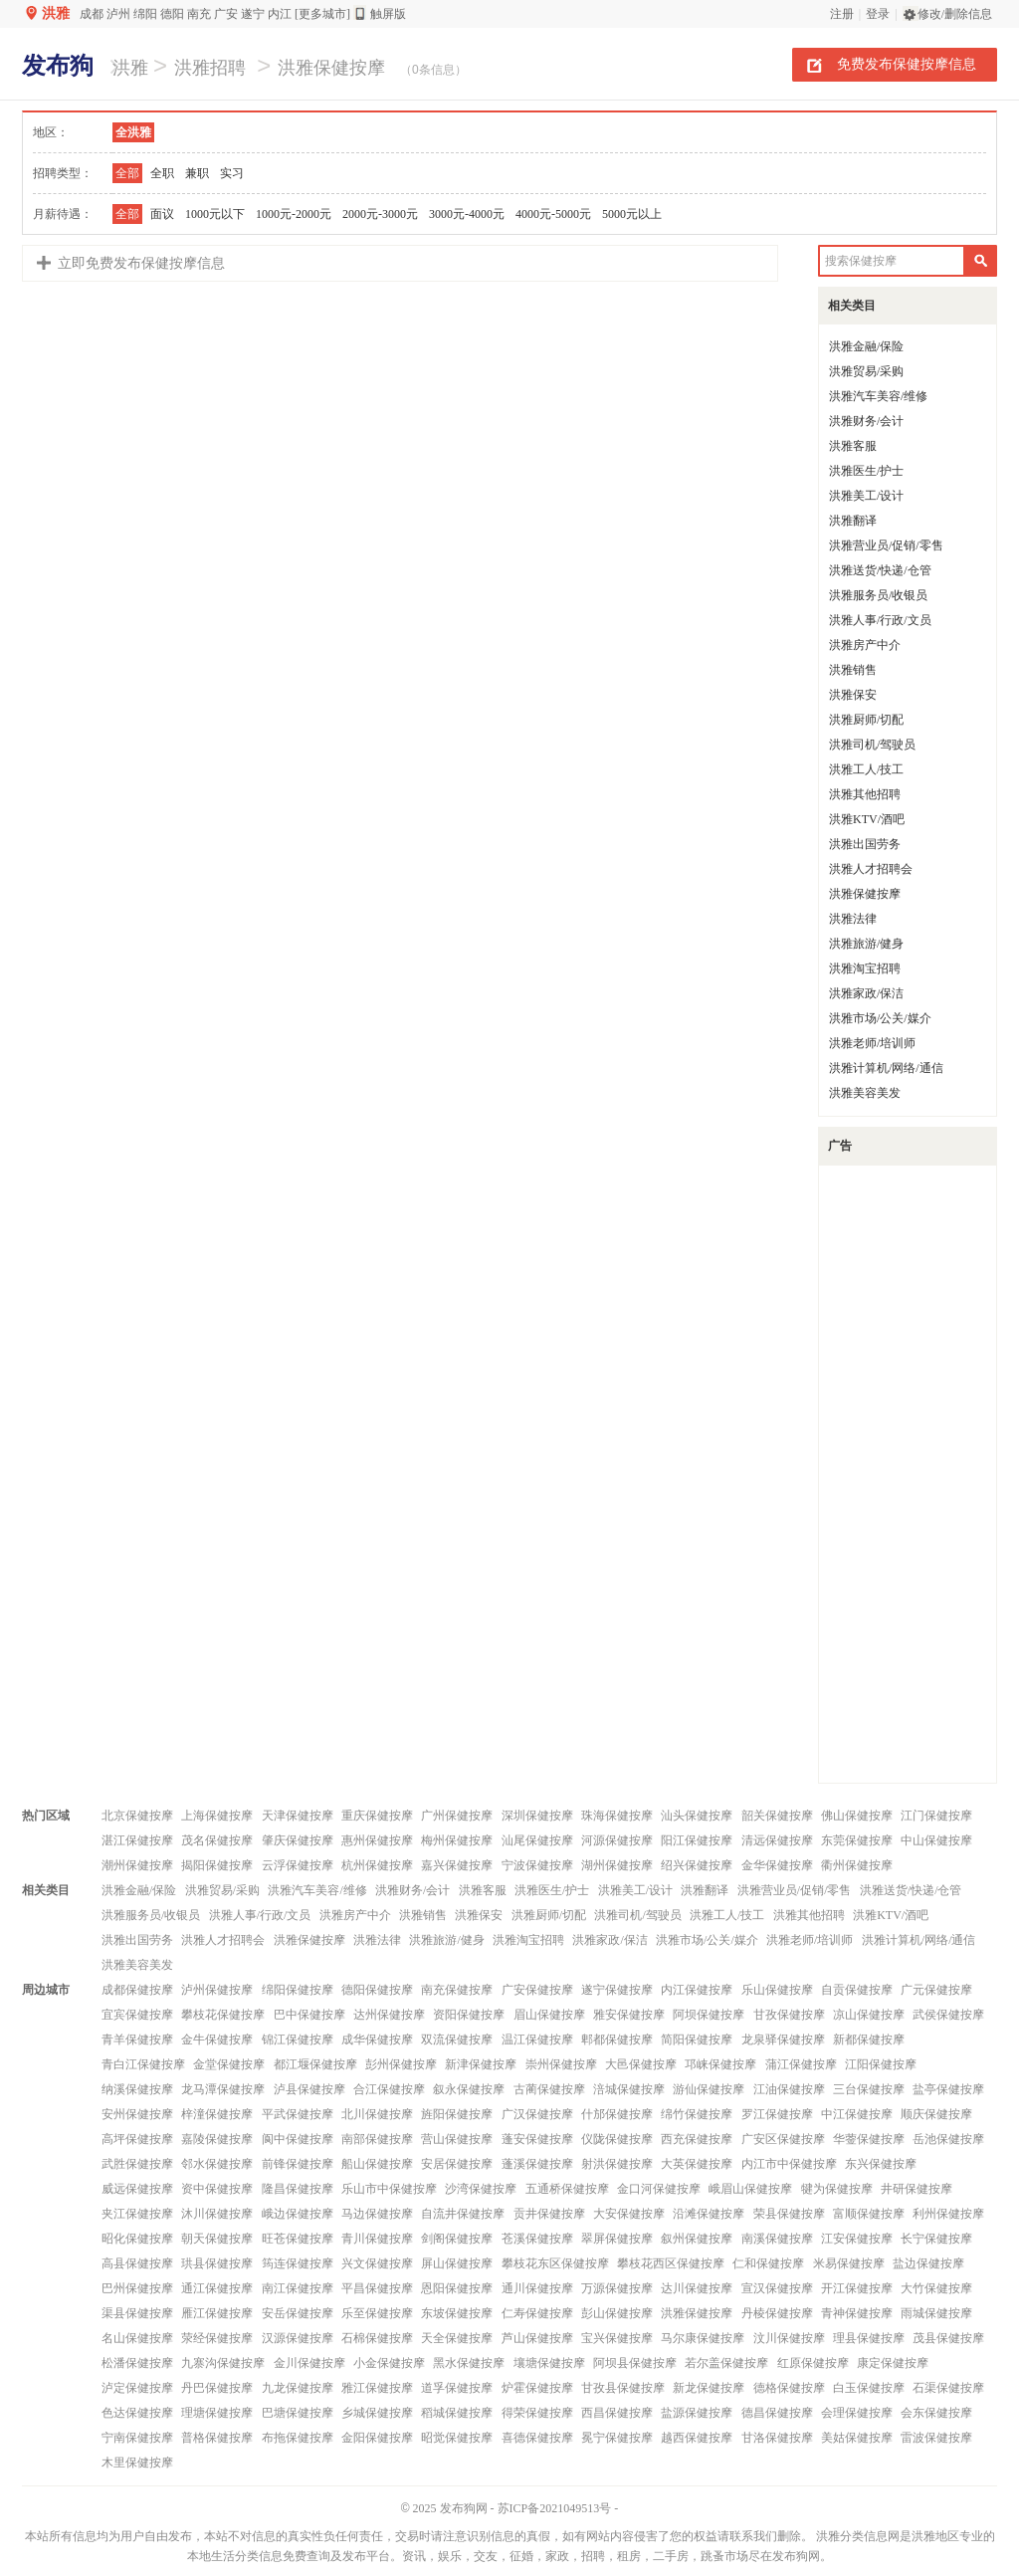 This screenshot has width=1019, height=2576. Describe the element at coordinates (377, 2263) in the screenshot. I see `兴文保健按摩` at that location.